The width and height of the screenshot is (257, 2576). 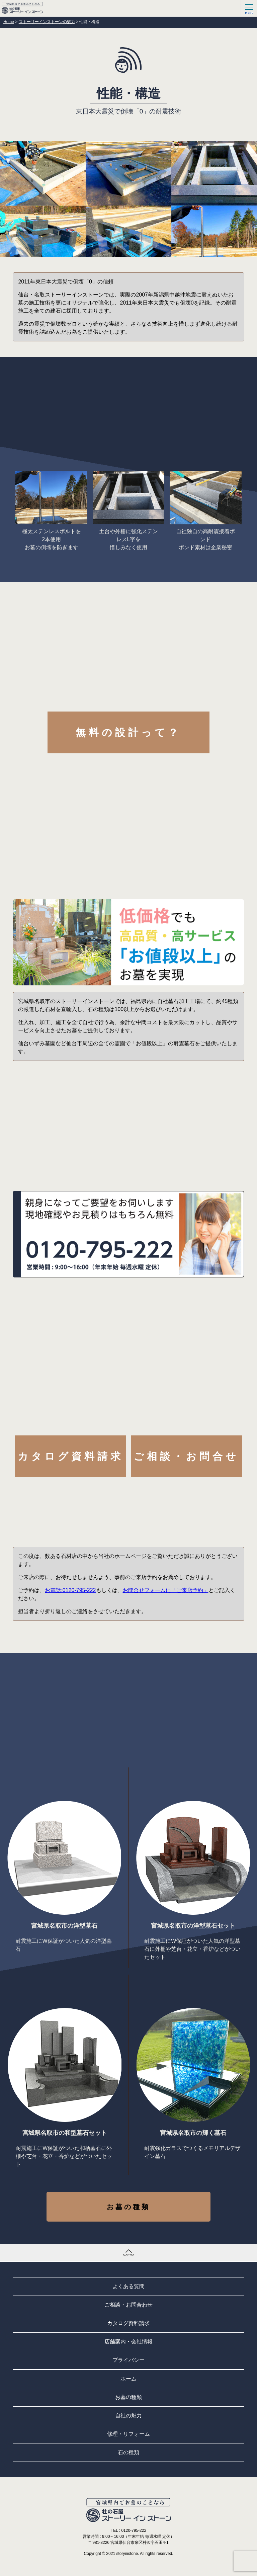 I want to click on お墓の種類, so click(x=128, y=2207).